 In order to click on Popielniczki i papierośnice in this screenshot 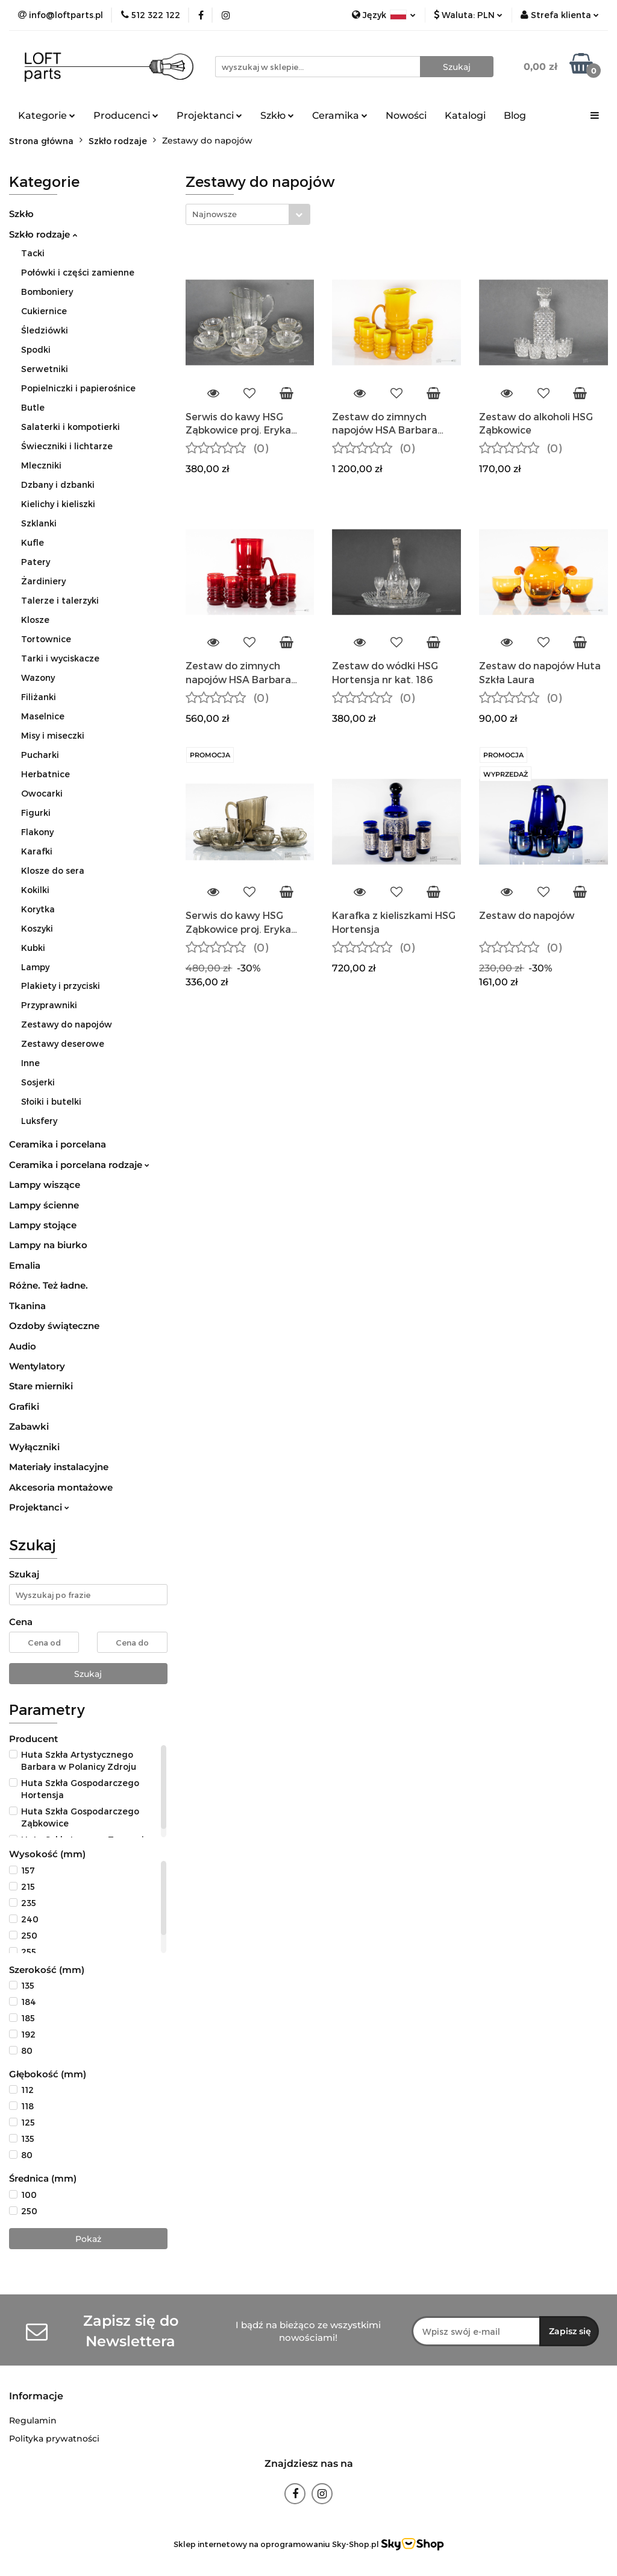, I will do `click(78, 388)`.